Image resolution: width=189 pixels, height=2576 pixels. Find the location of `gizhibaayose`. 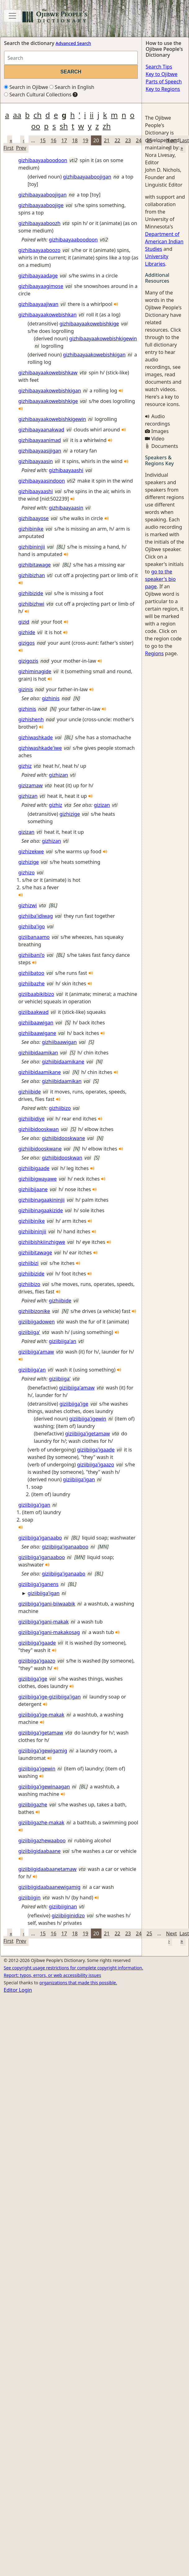

gizhibaayose is located at coordinates (33, 518).